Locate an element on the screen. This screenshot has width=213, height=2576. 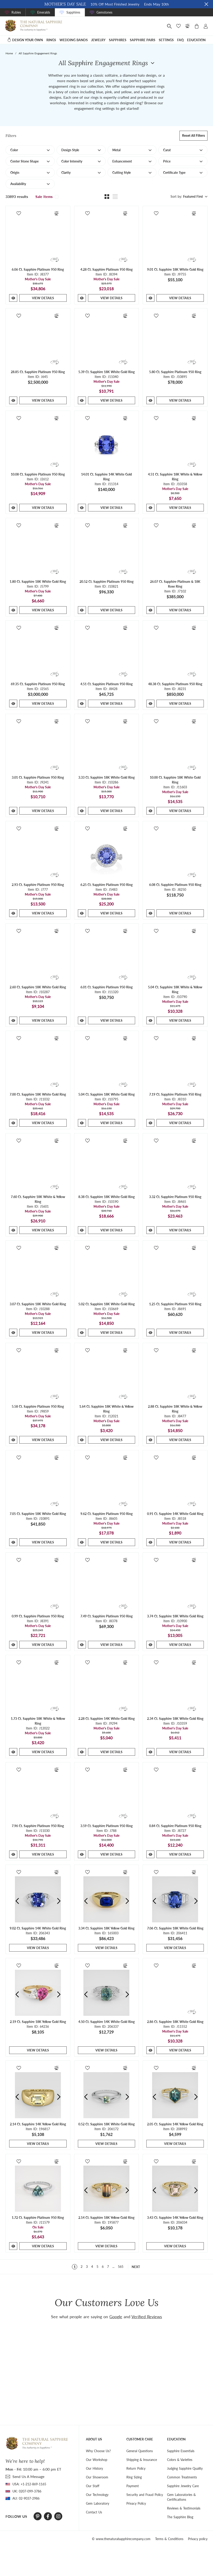
Colors & Varieties is located at coordinates (179, 2460).